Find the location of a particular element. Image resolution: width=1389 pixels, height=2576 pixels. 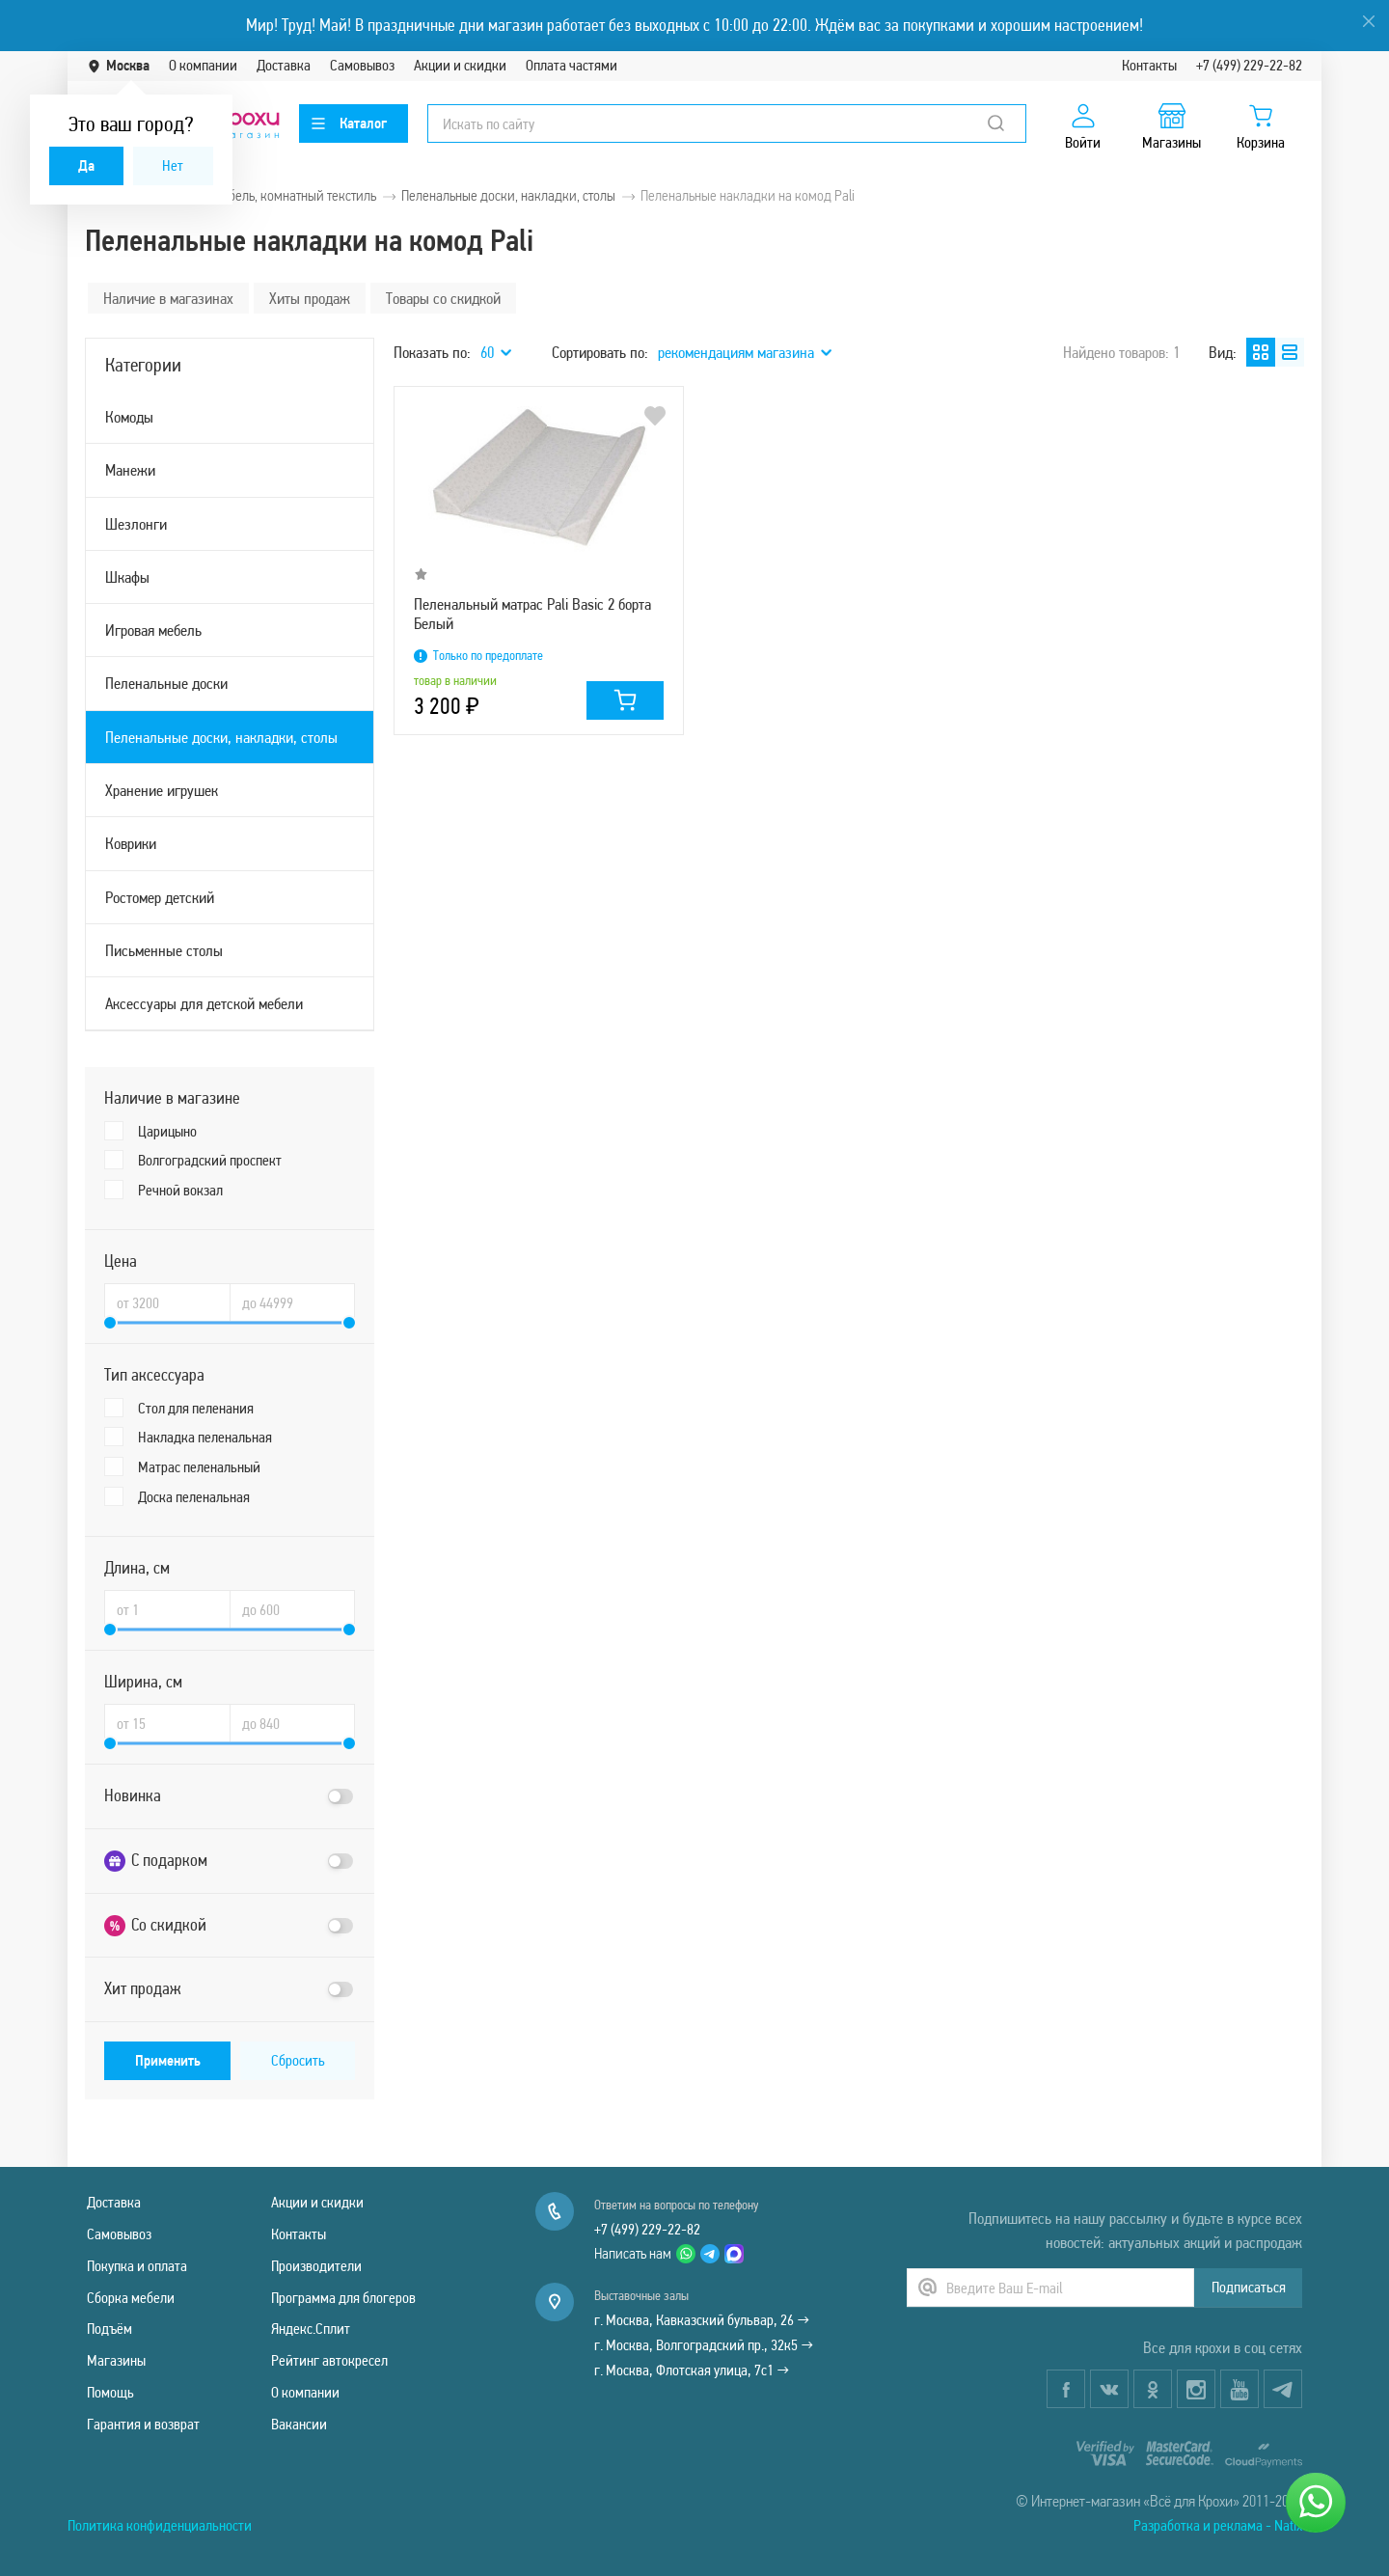

Нет is located at coordinates (172, 165).